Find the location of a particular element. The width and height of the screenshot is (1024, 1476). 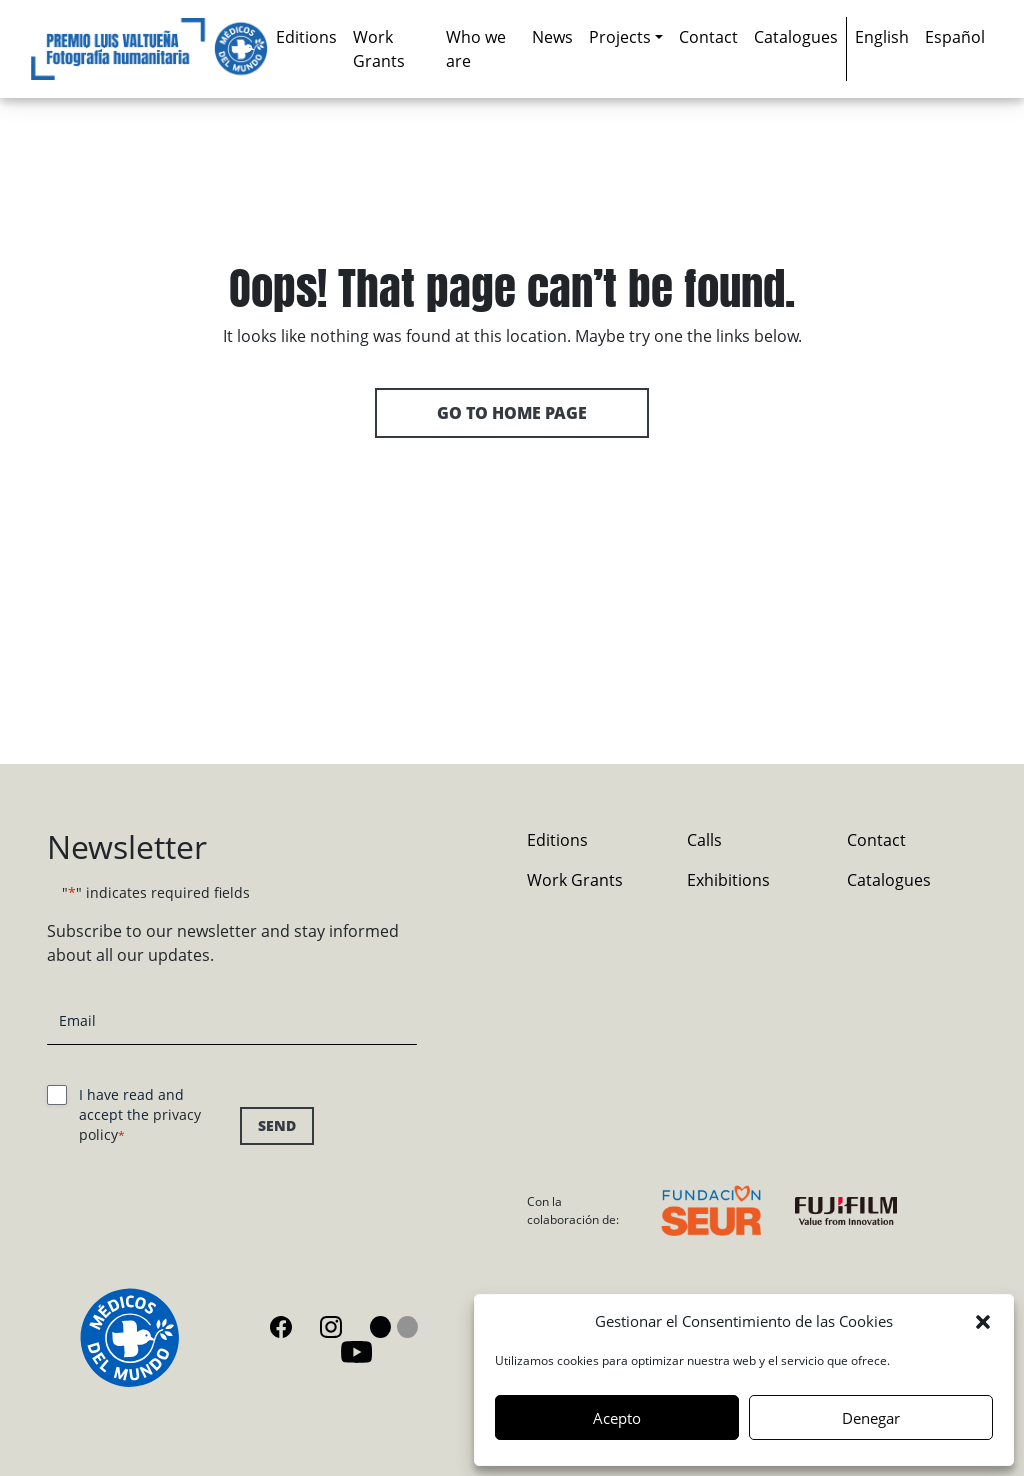

Editions is located at coordinates (306, 37).